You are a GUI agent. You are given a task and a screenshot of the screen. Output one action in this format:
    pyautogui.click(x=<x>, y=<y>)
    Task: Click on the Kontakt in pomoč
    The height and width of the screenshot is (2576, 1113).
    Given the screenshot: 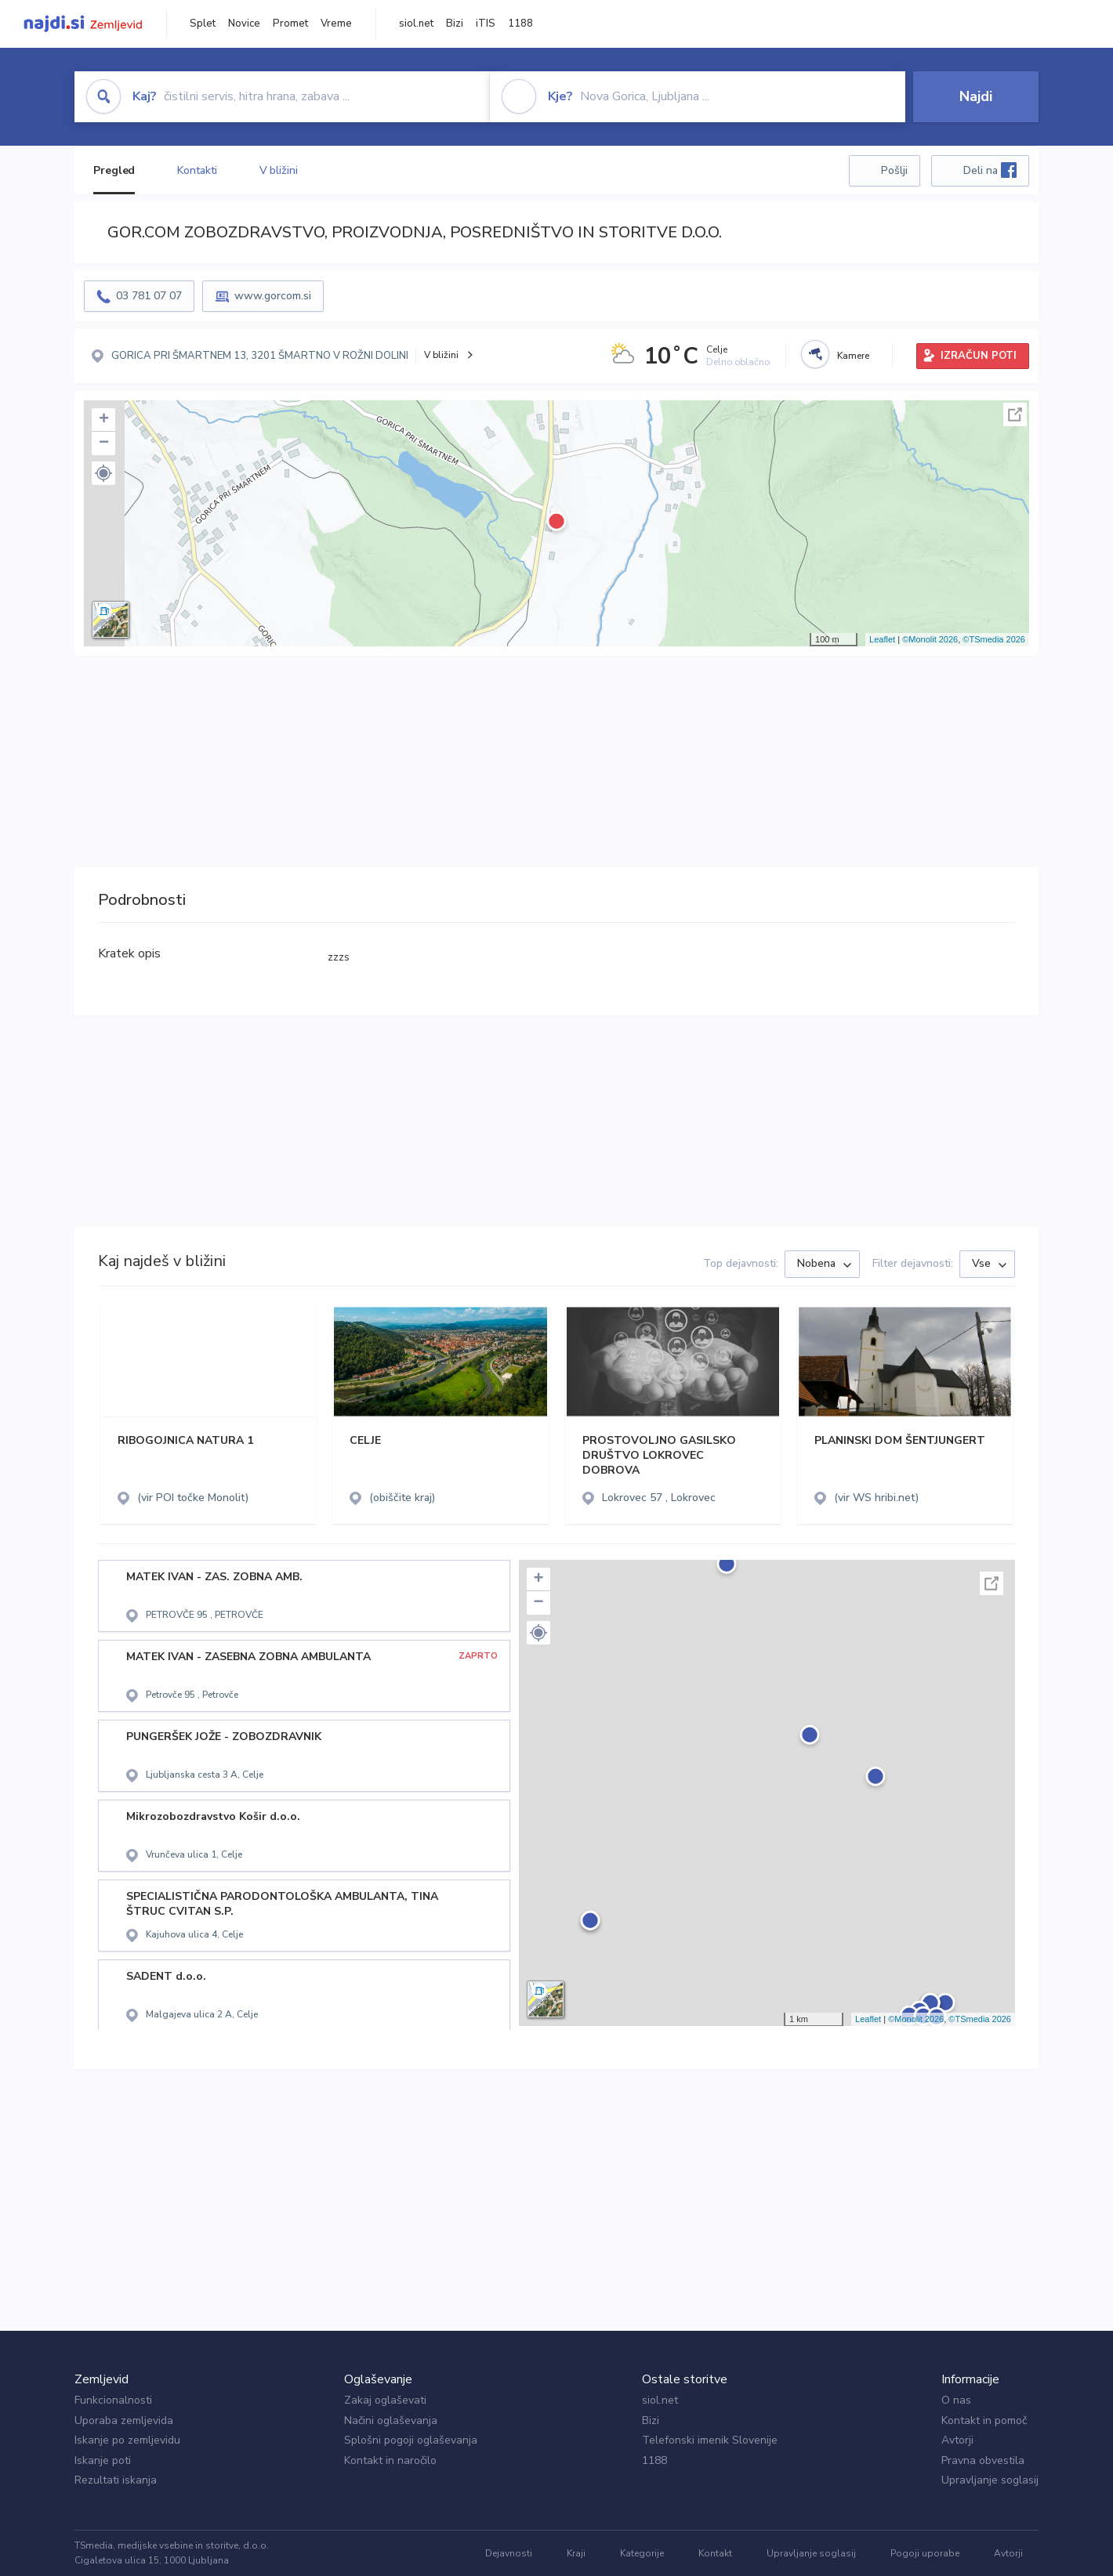 What is the action you would take?
    pyautogui.click(x=984, y=2420)
    